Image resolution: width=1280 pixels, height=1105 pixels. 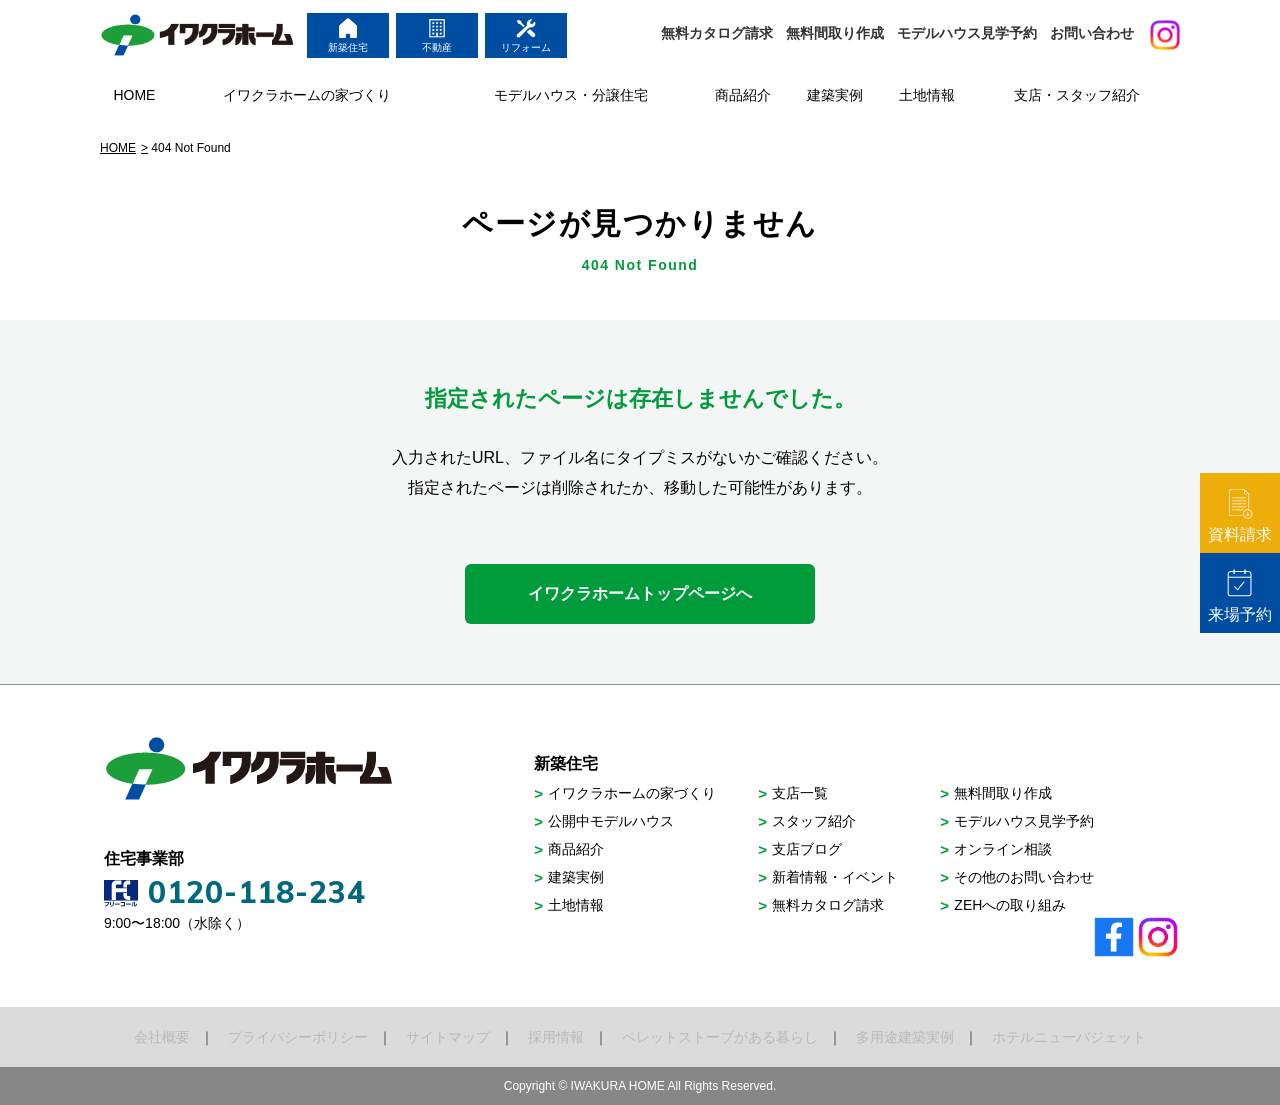 I want to click on 公開中モデルハウス, so click(x=611, y=821).